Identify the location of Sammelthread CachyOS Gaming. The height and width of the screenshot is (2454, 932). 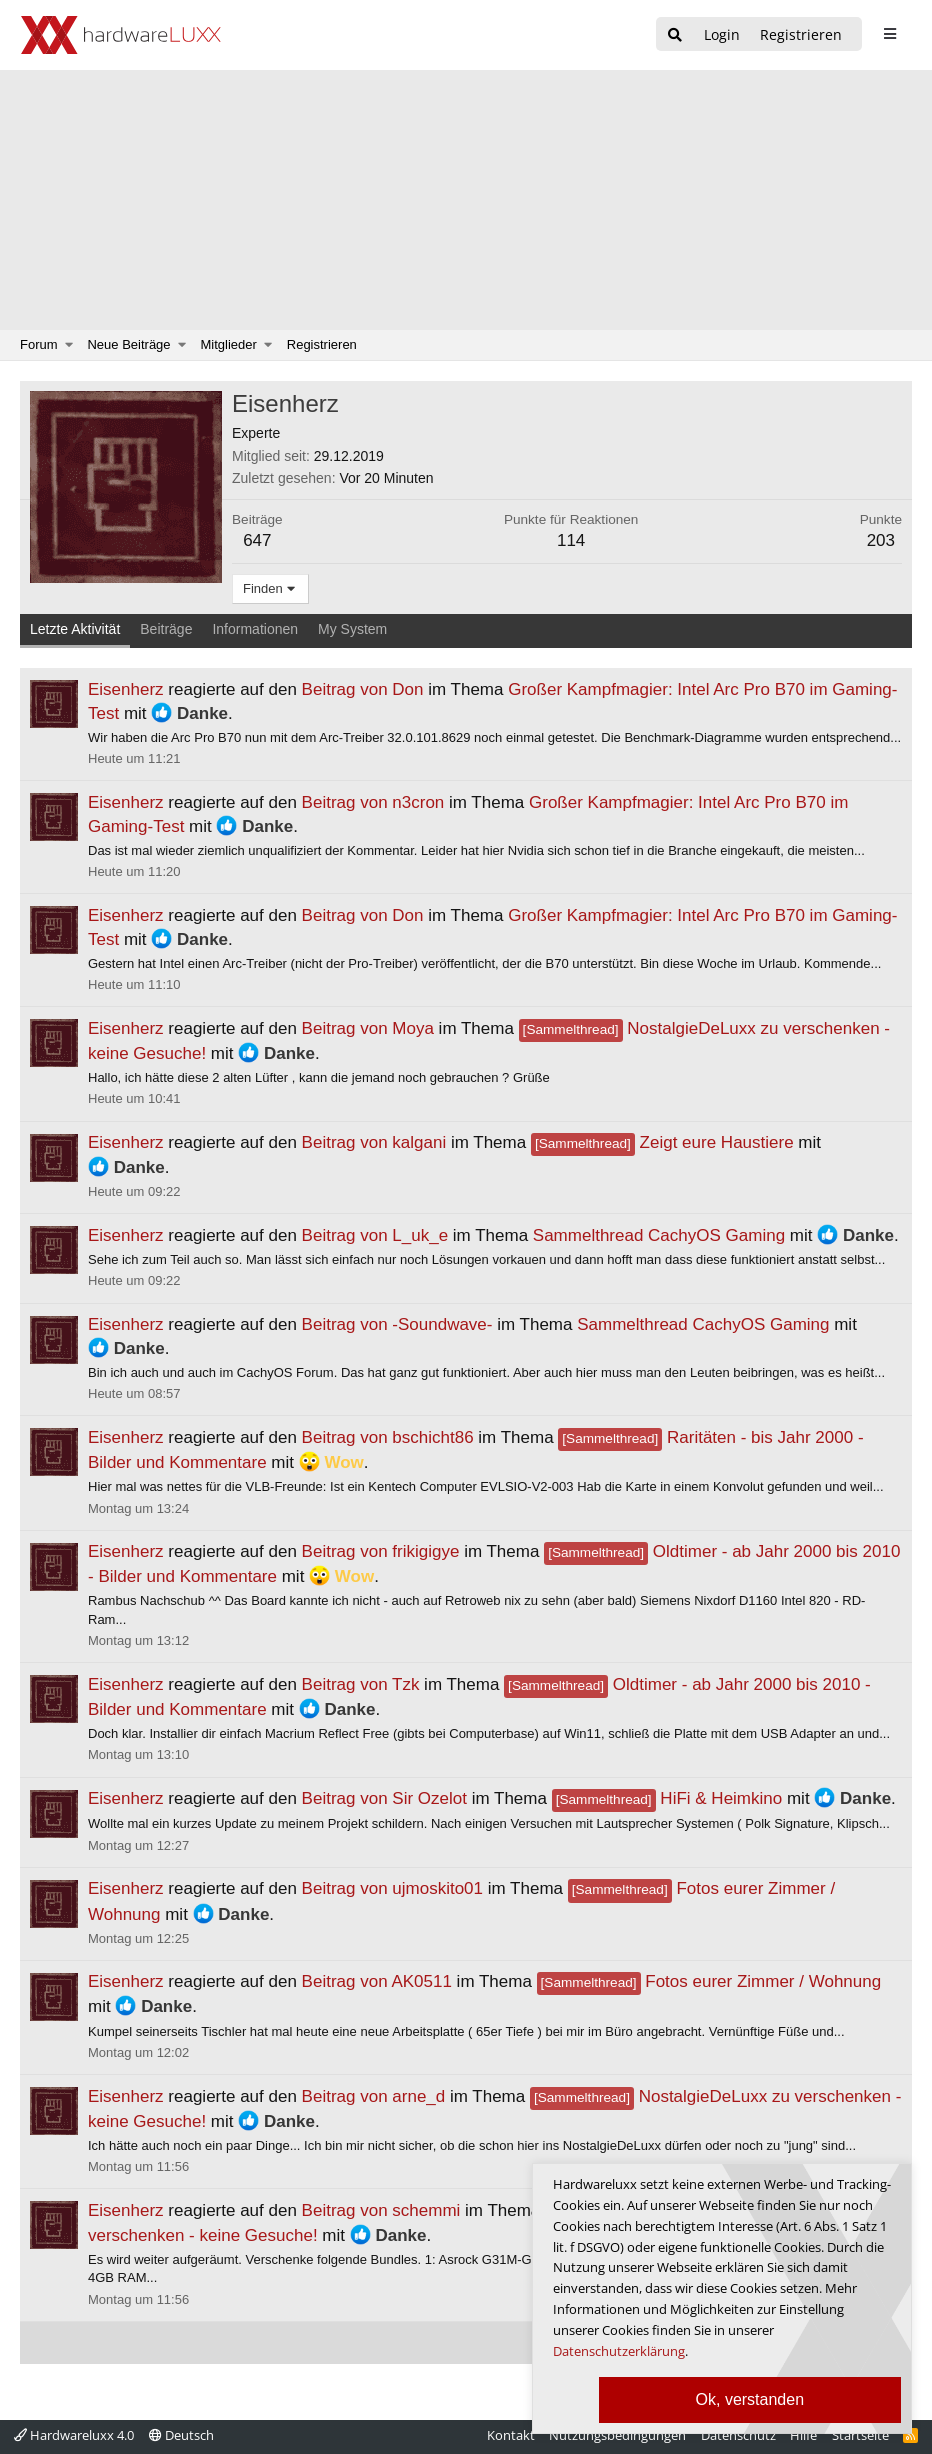
(659, 1235).